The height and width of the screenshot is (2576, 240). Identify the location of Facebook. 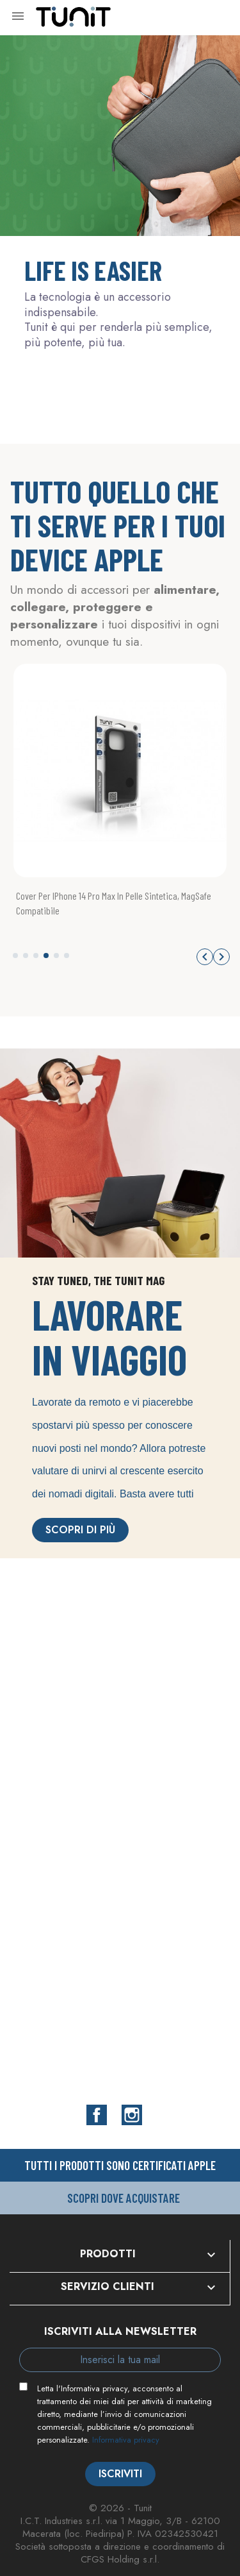
(96, 2115).